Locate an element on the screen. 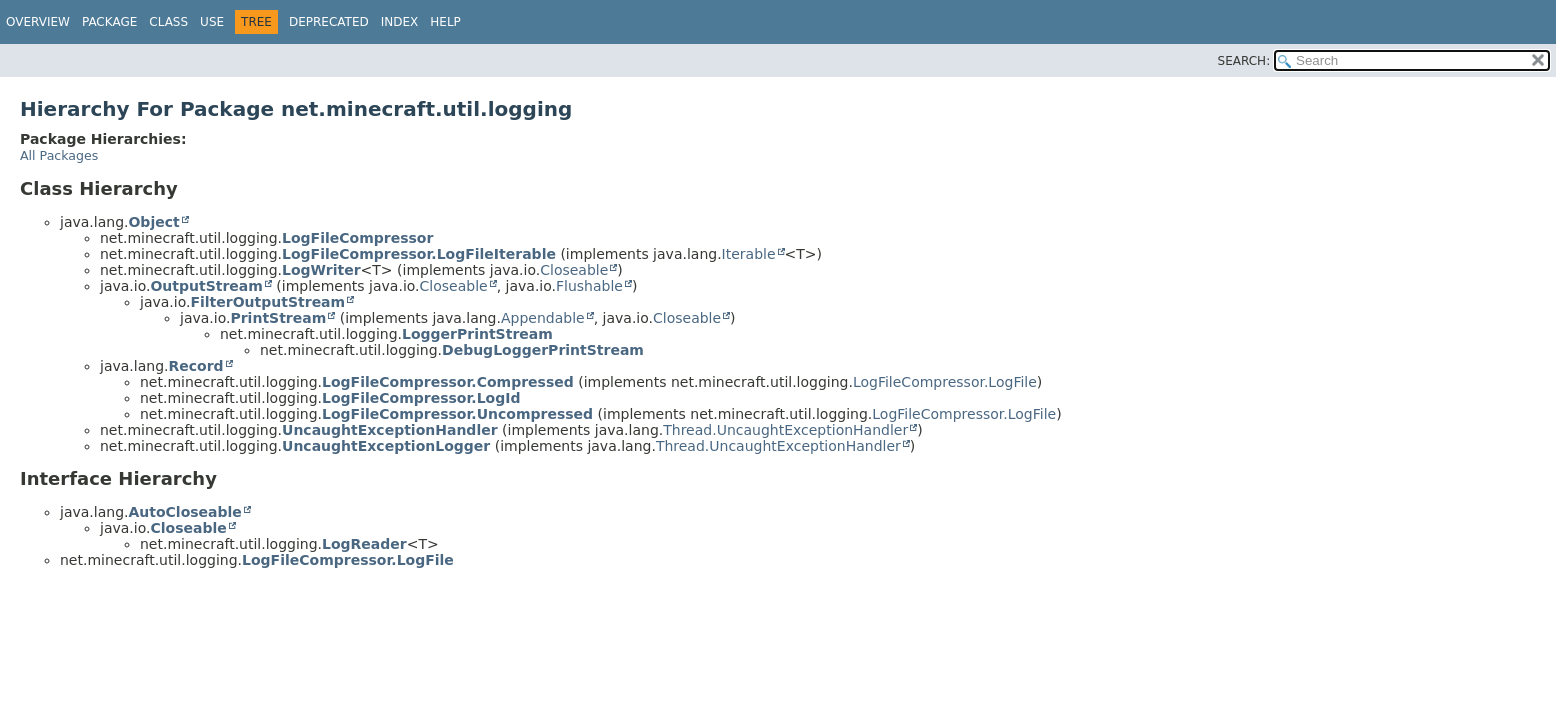  LoggerPrintStream is located at coordinates (477, 334).